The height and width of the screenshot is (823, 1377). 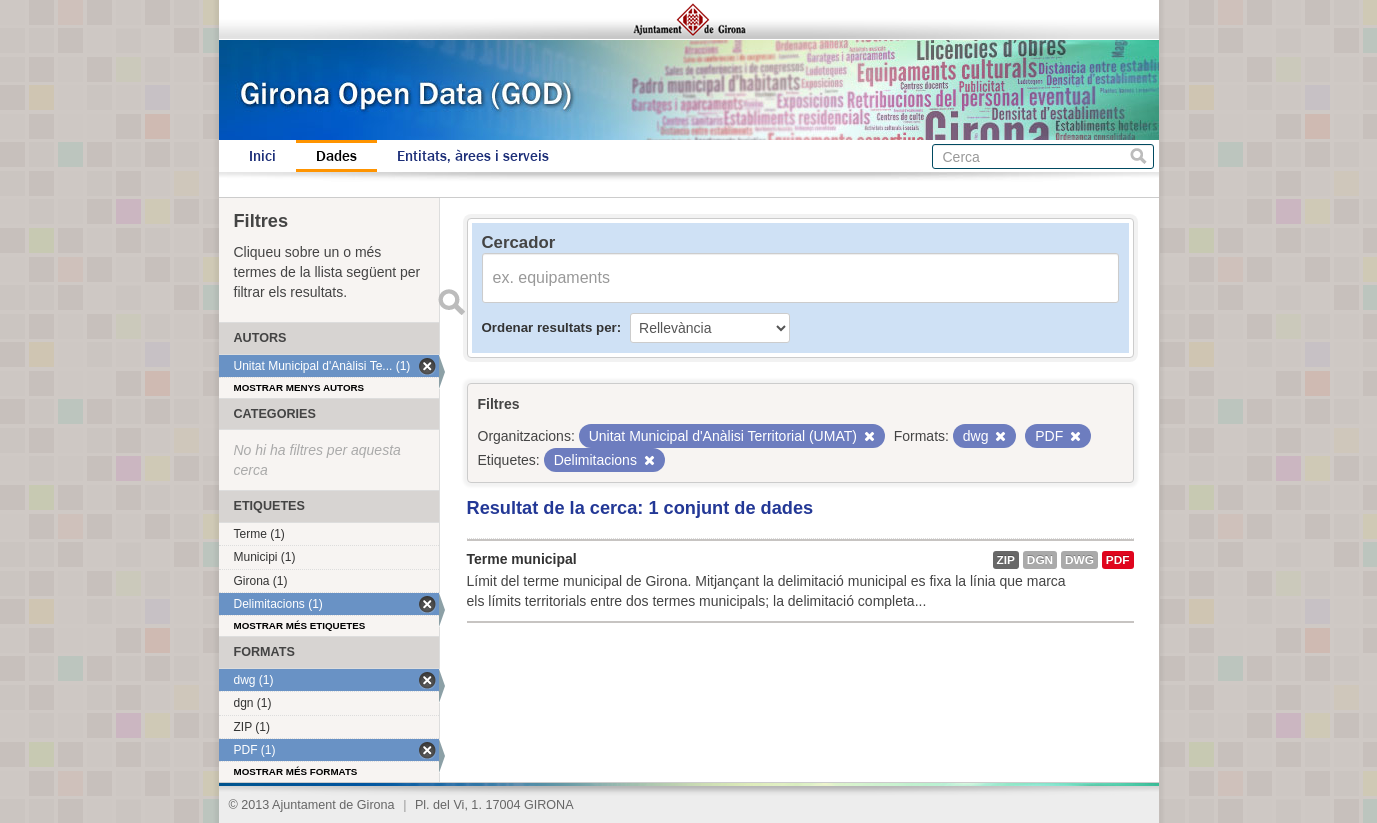 What do you see at coordinates (522, 559) in the screenshot?
I see `Terme municipal` at bounding box center [522, 559].